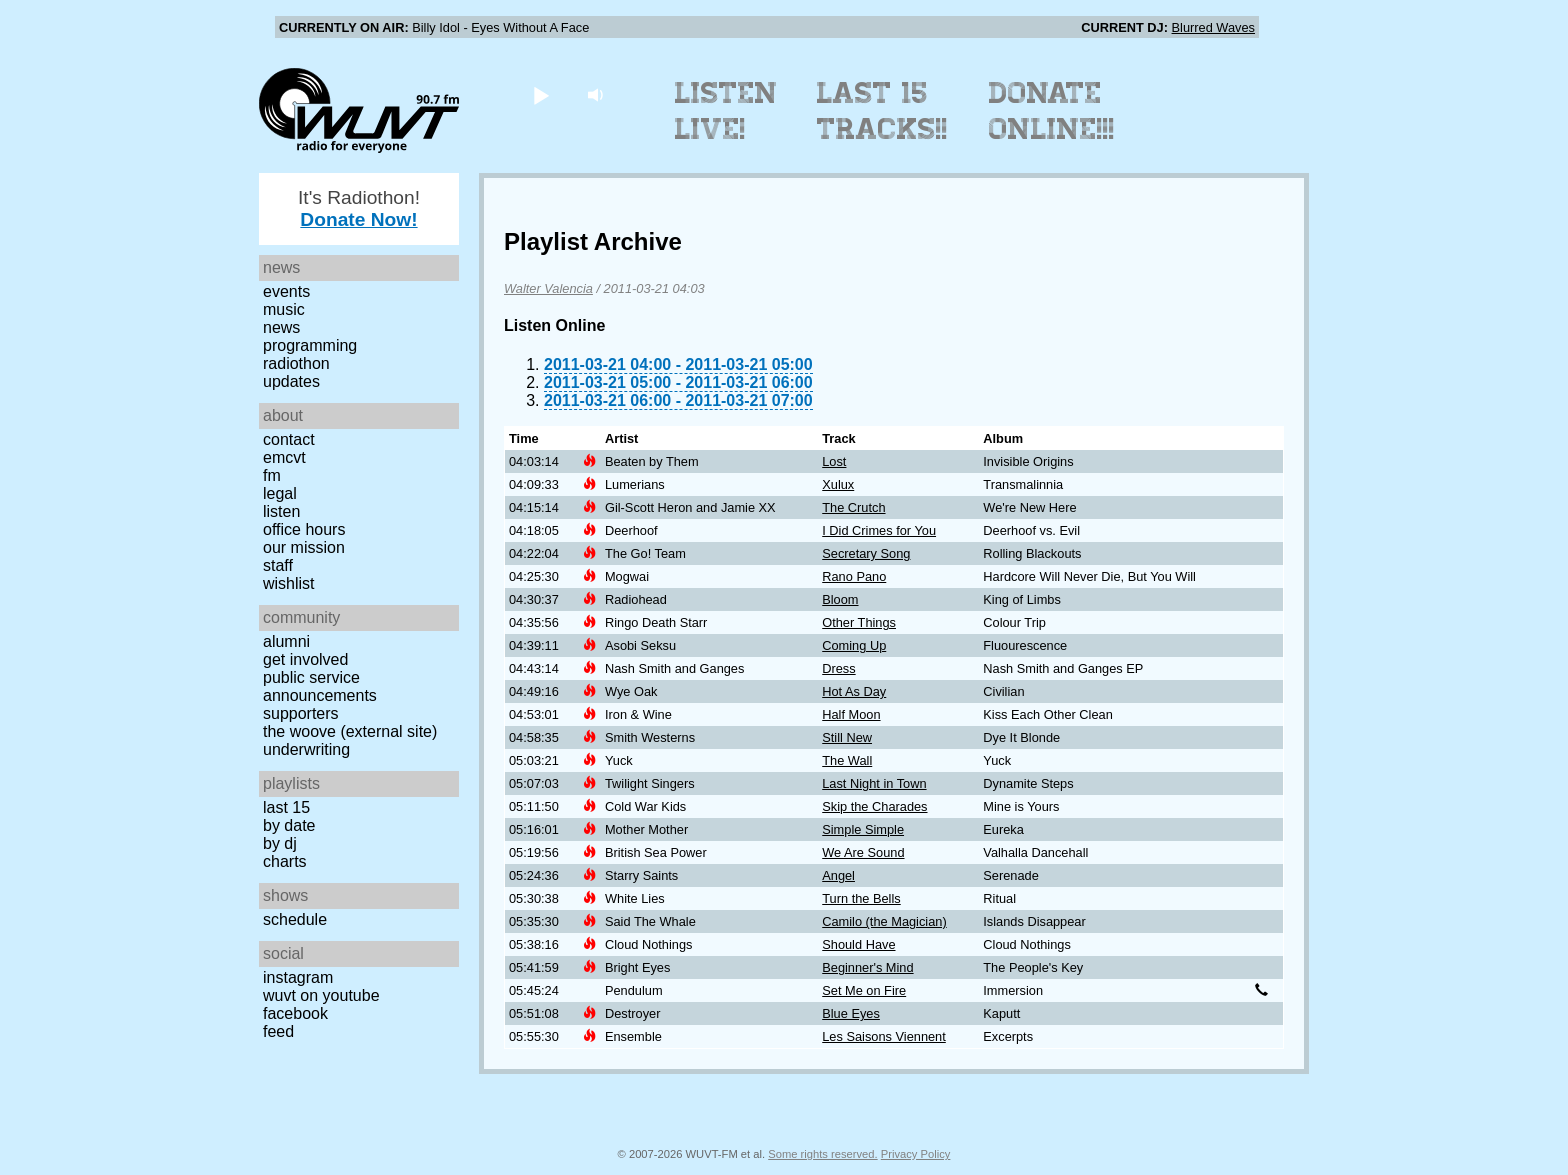 The height and width of the screenshot is (1175, 1568). What do you see at coordinates (278, 1031) in the screenshot?
I see `Feed` at bounding box center [278, 1031].